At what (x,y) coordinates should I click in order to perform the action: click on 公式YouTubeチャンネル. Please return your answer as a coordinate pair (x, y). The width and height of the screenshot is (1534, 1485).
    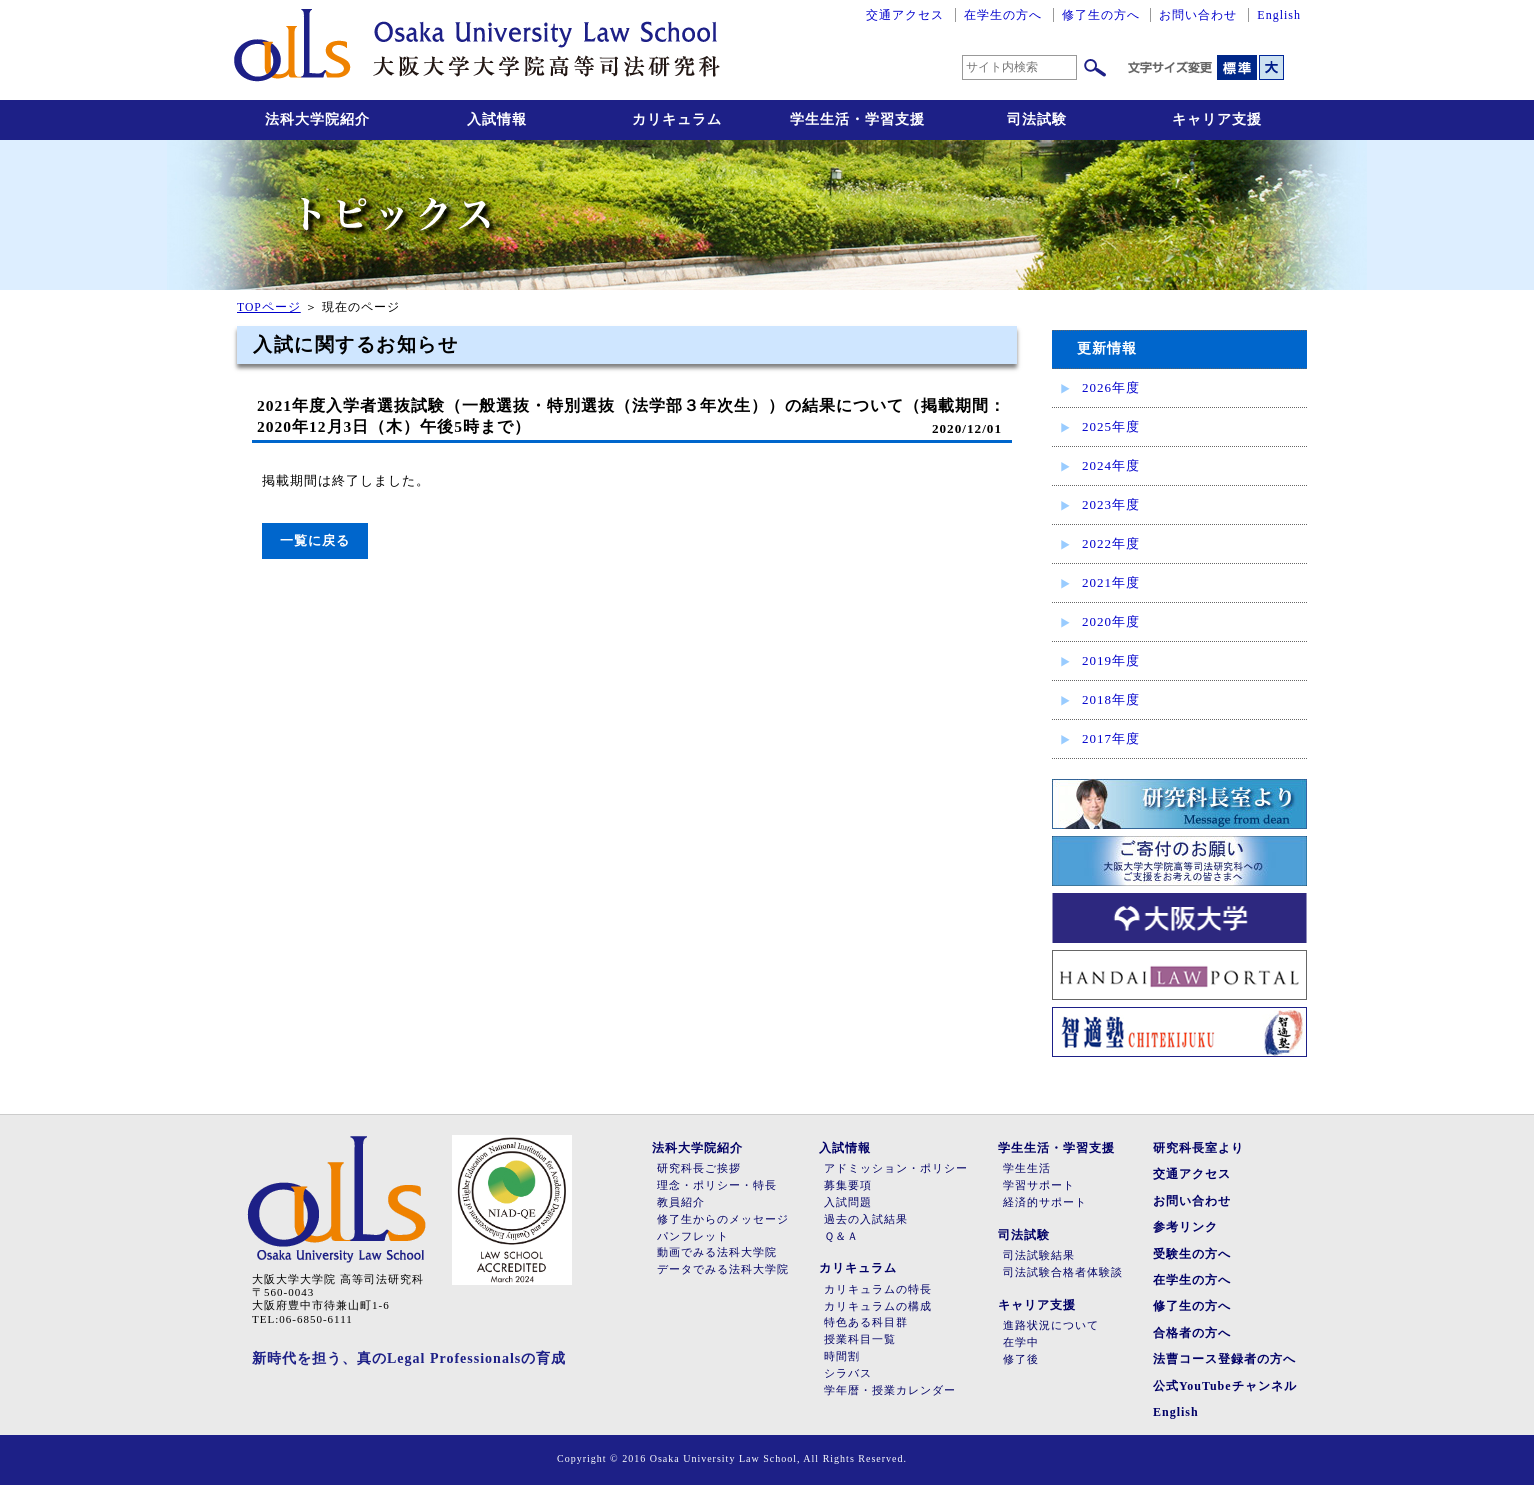
    Looking at the image, I should click on (1225, 1386).